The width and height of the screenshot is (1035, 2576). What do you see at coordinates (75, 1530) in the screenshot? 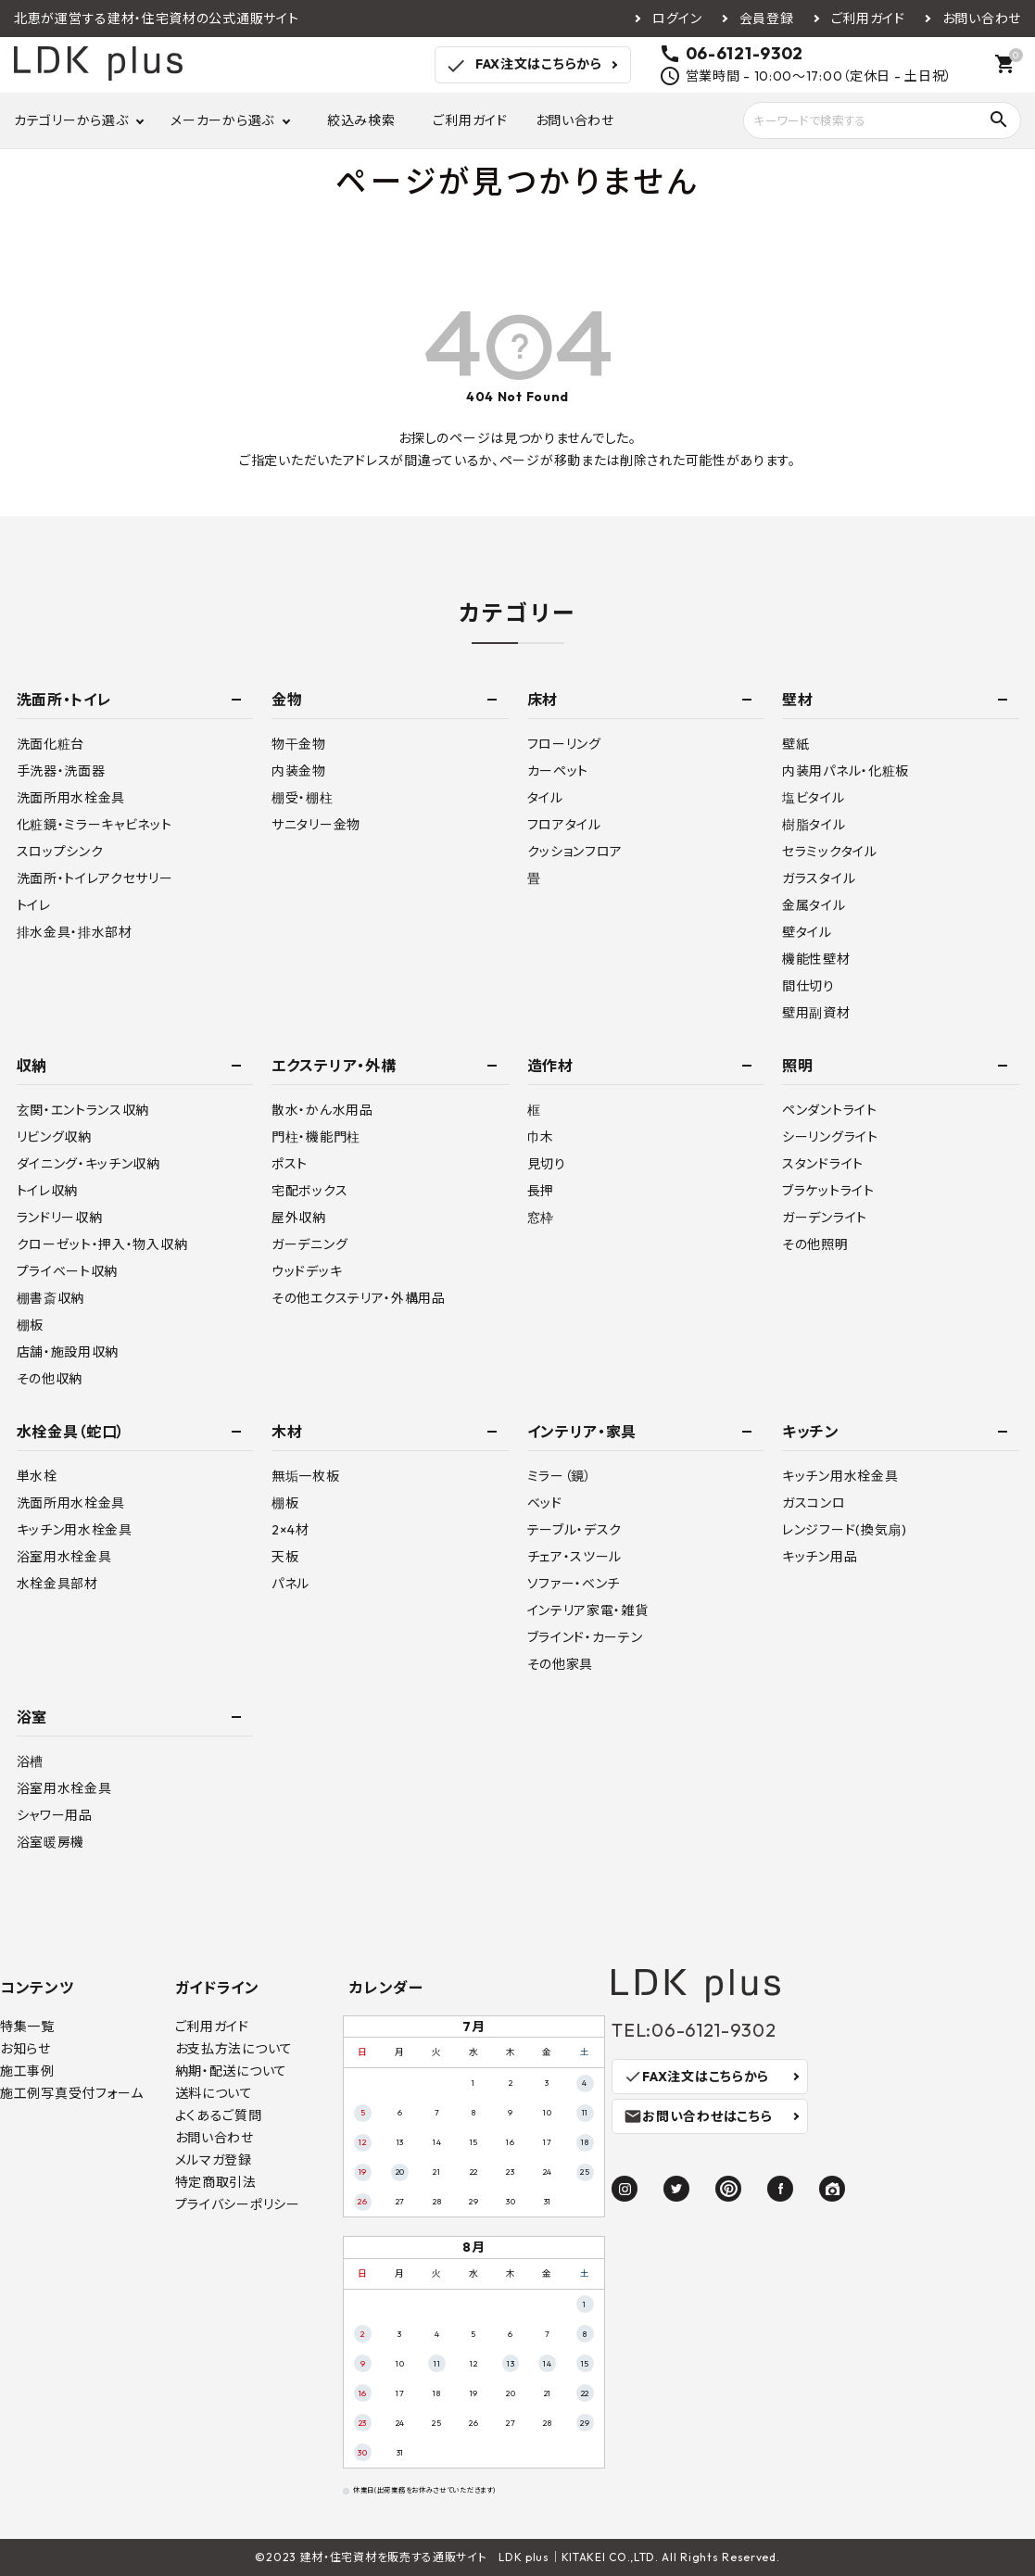
I see `キッチン用水栓金具` at bounding box center [75, 1530].